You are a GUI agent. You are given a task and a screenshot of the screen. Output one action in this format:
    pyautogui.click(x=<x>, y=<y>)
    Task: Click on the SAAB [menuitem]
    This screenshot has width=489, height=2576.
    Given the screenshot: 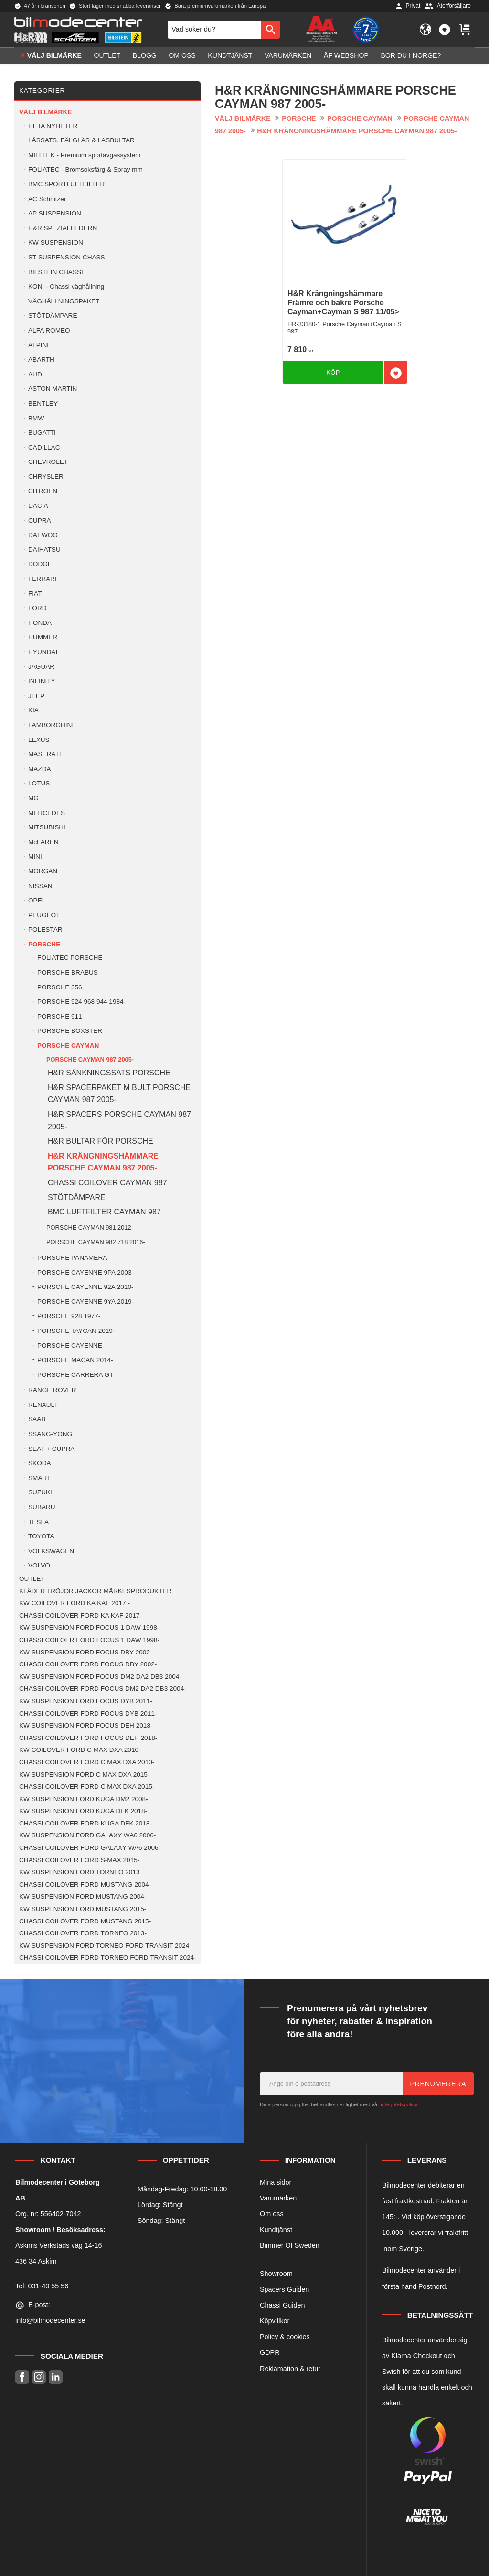 What is the action you would take?
    pyautogui.click(x=36, y=1419)
    